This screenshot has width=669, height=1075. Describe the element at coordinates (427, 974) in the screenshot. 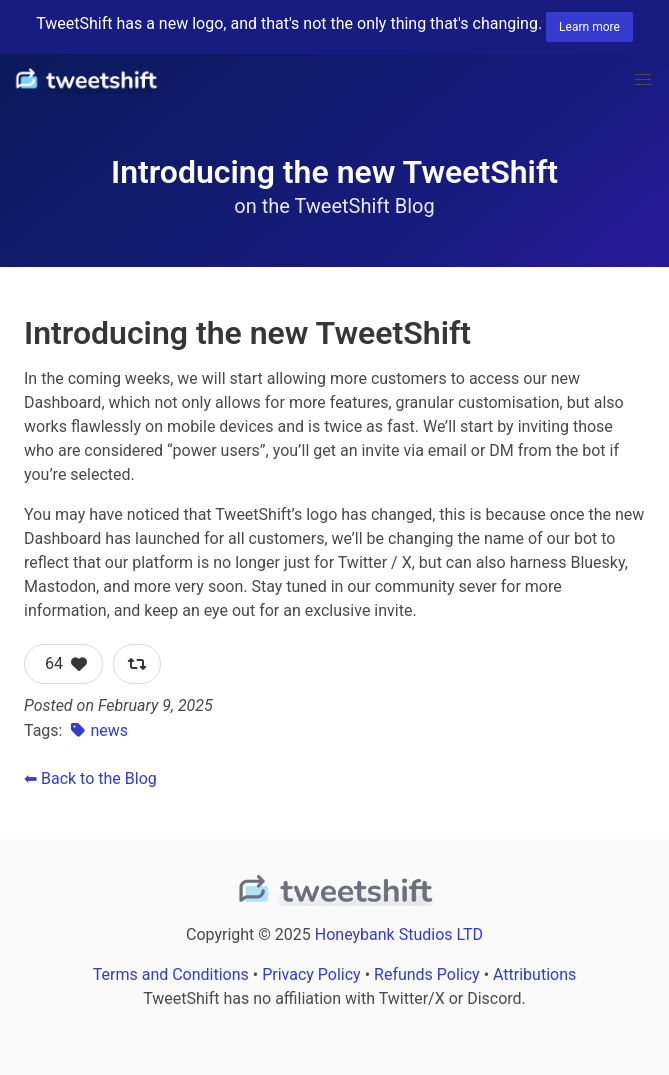

I see `Refunds Policy` at that location.